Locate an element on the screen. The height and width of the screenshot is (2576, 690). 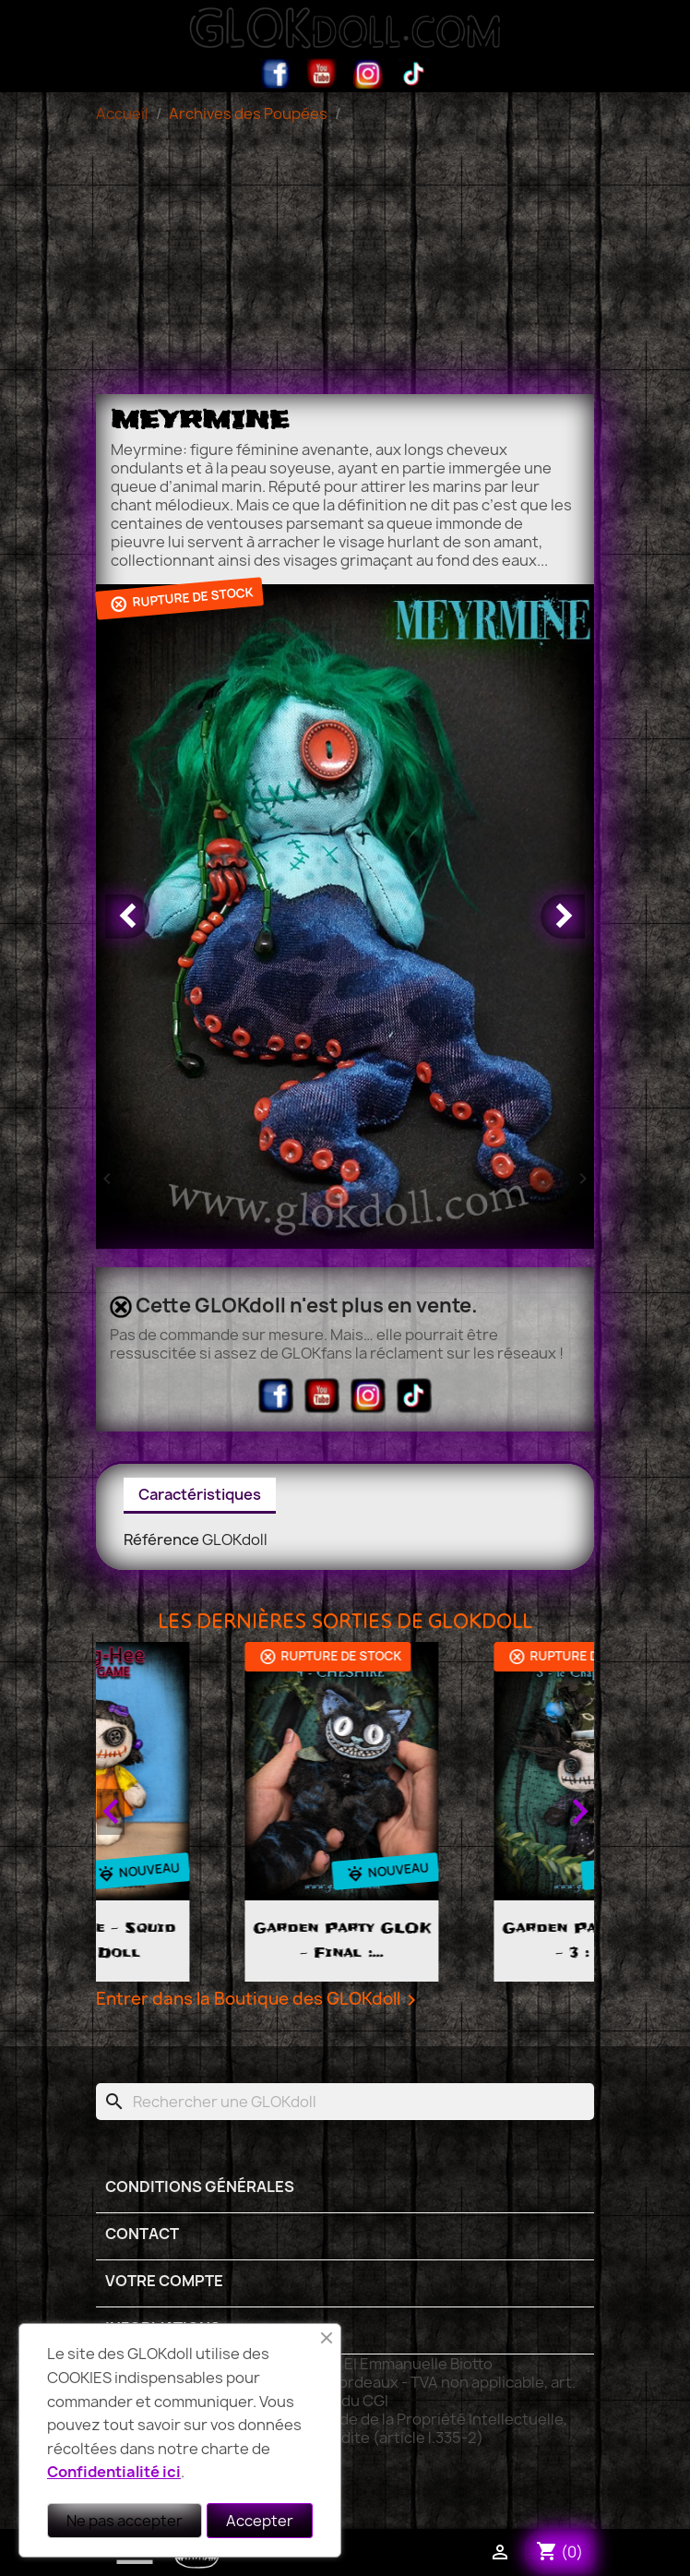
Accepter is located at coordinates (259, 2520).